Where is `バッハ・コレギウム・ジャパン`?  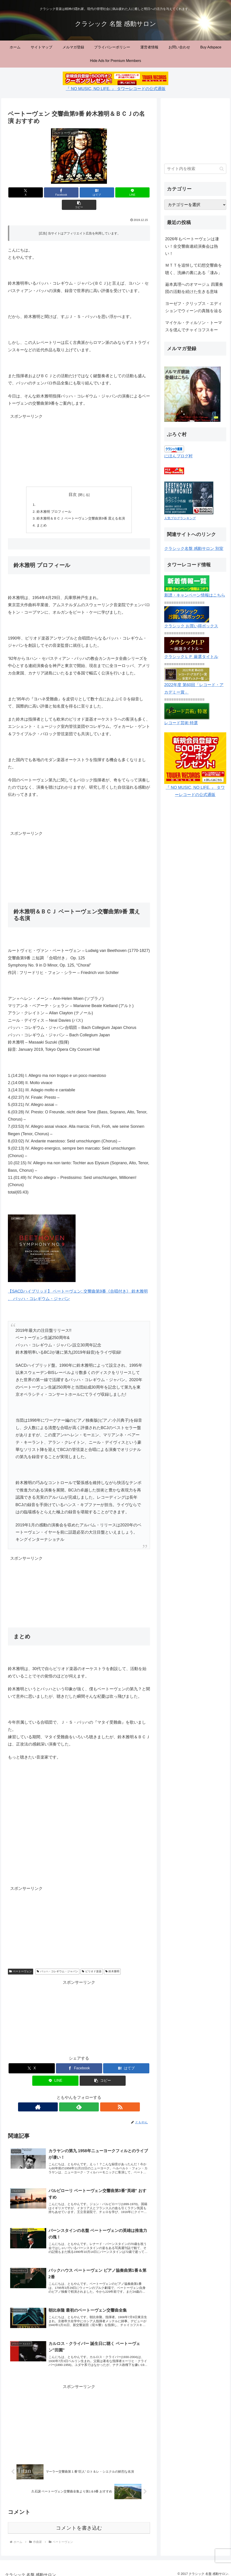
バッハ・コレギウム・ジャパン is located at coordinates (57, 1960).